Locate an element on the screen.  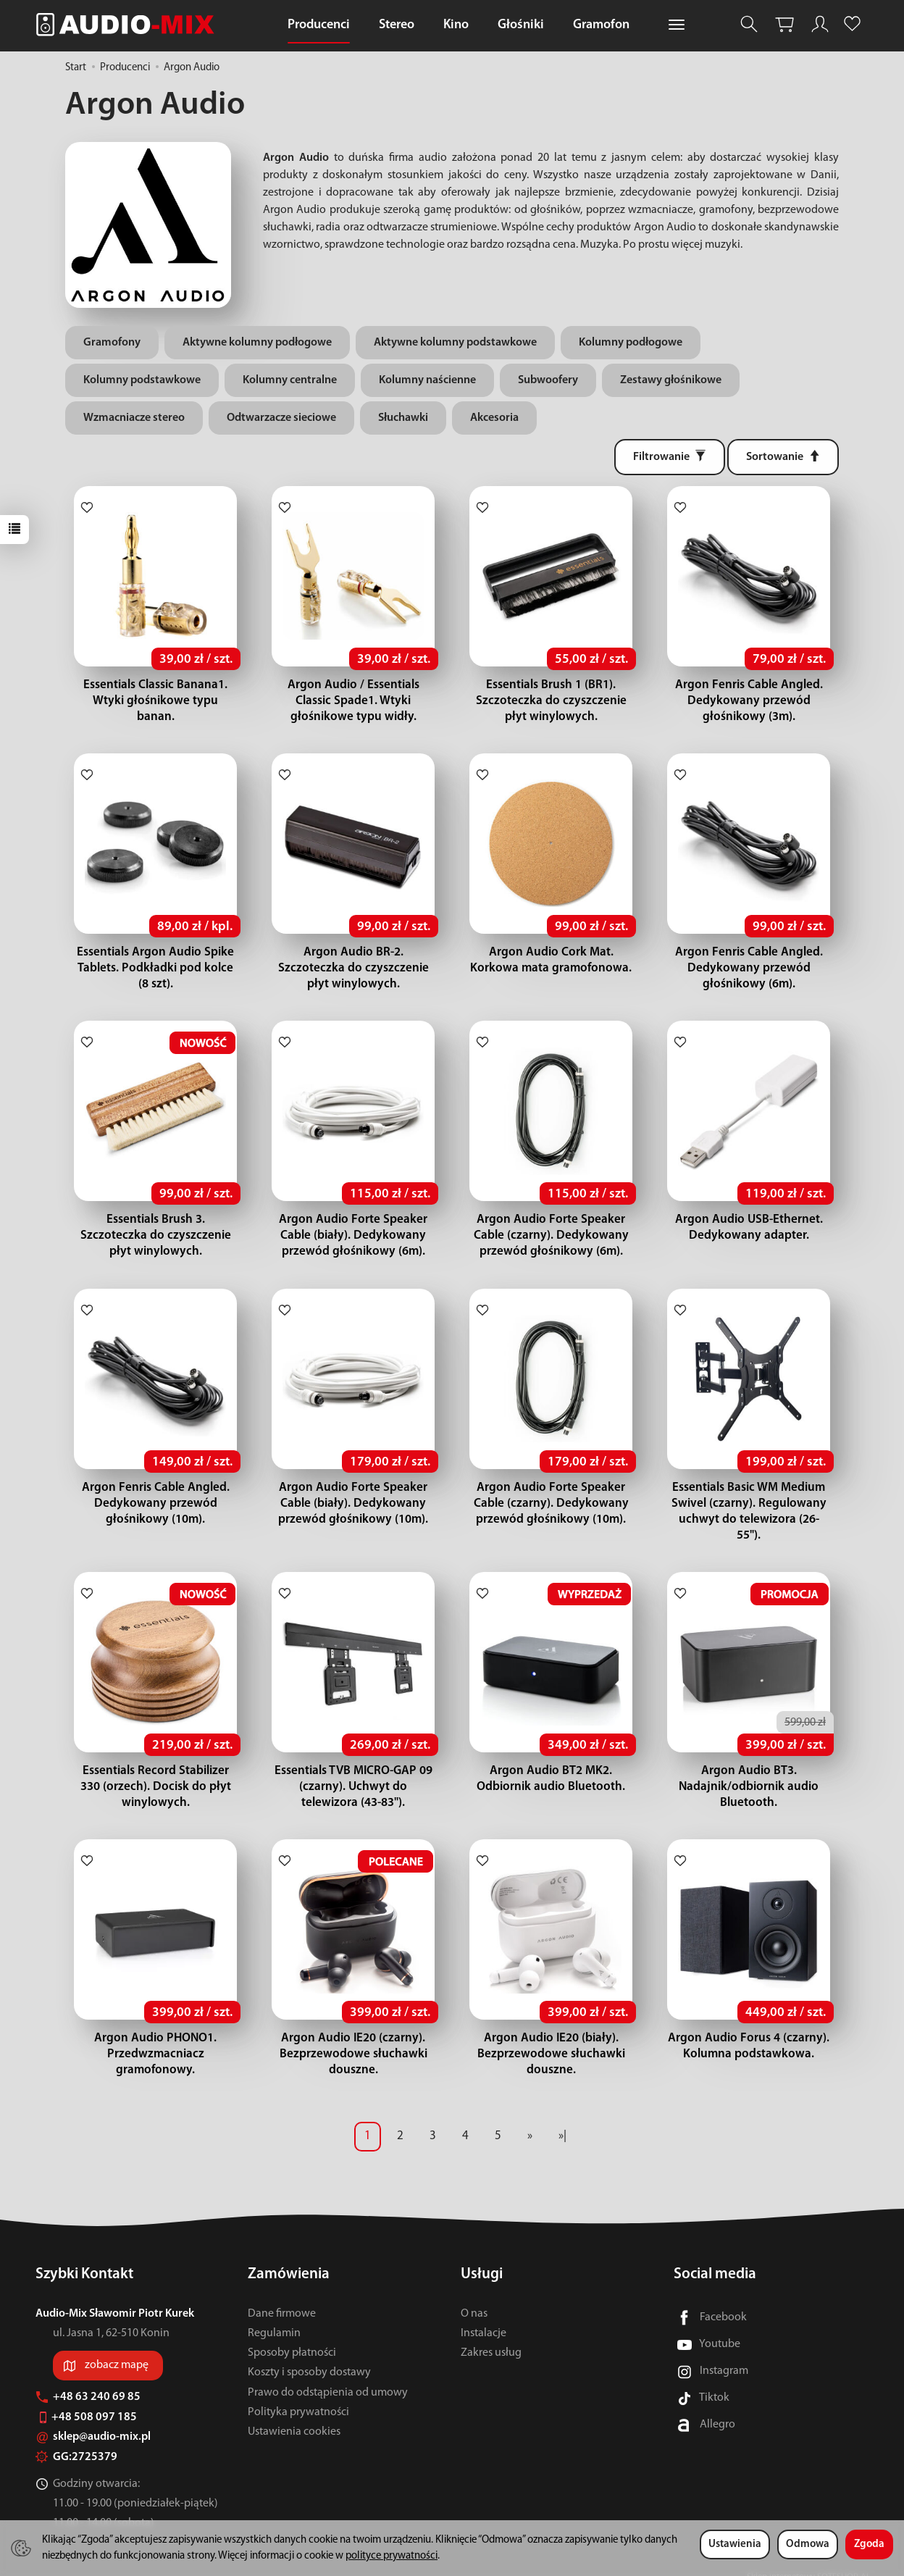
[Moje konto] is located at coordinates (820, 24).